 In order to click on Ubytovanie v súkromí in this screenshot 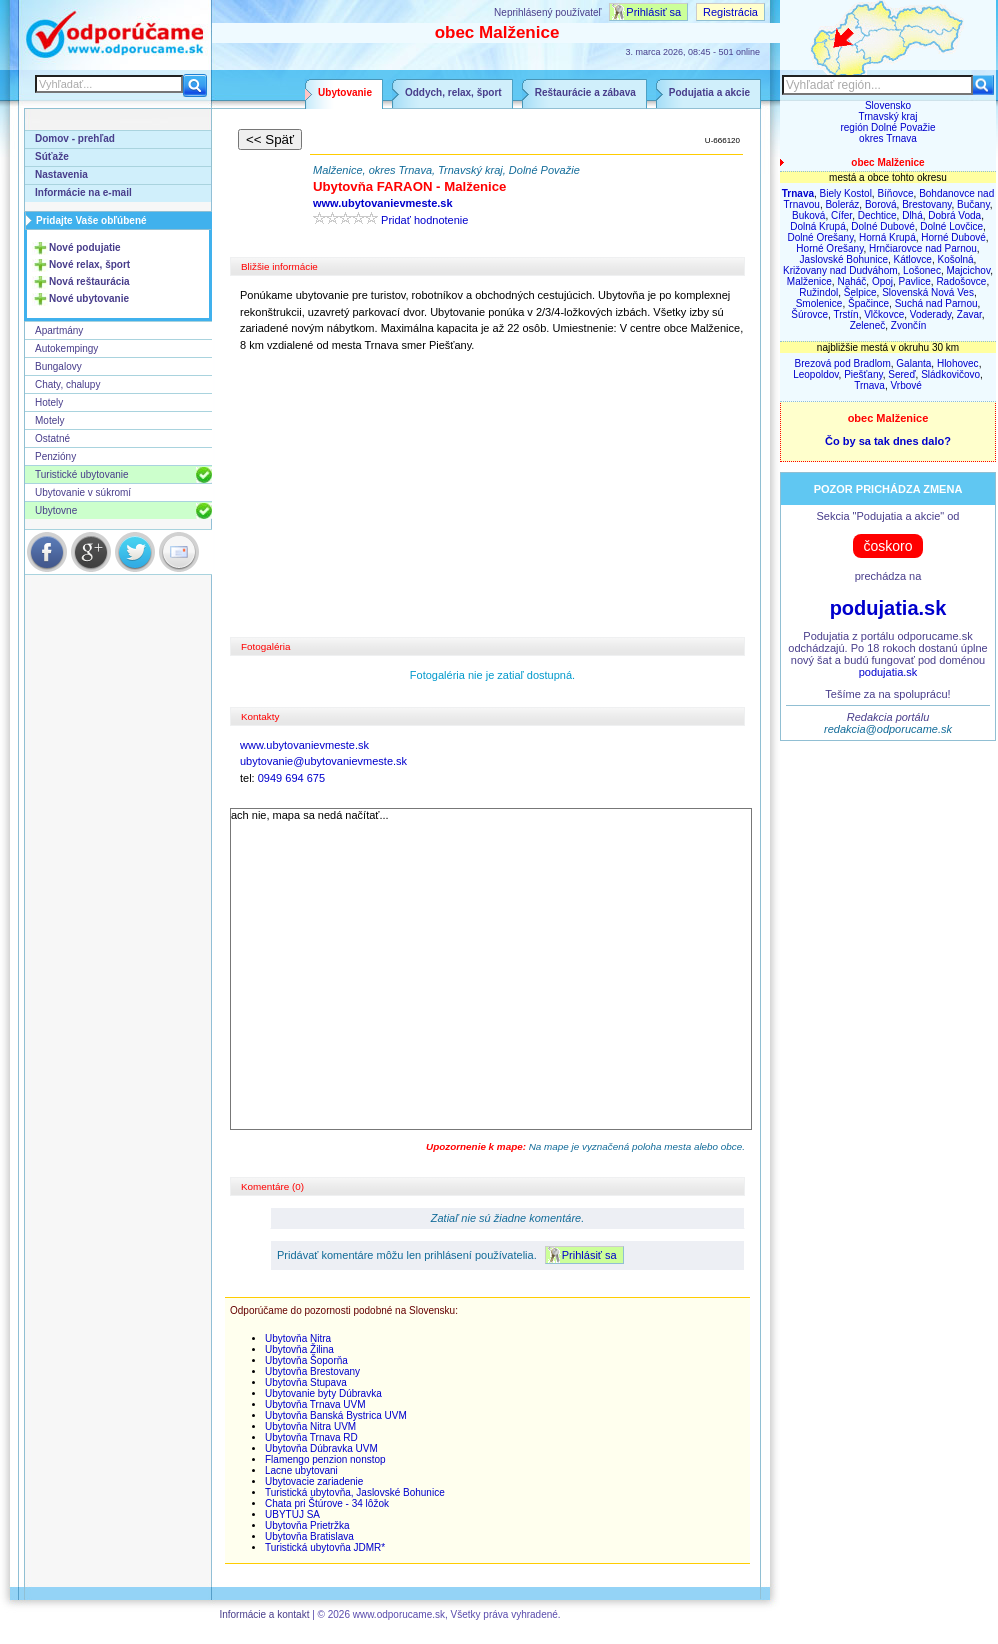, I will do `click(83, 492)`.